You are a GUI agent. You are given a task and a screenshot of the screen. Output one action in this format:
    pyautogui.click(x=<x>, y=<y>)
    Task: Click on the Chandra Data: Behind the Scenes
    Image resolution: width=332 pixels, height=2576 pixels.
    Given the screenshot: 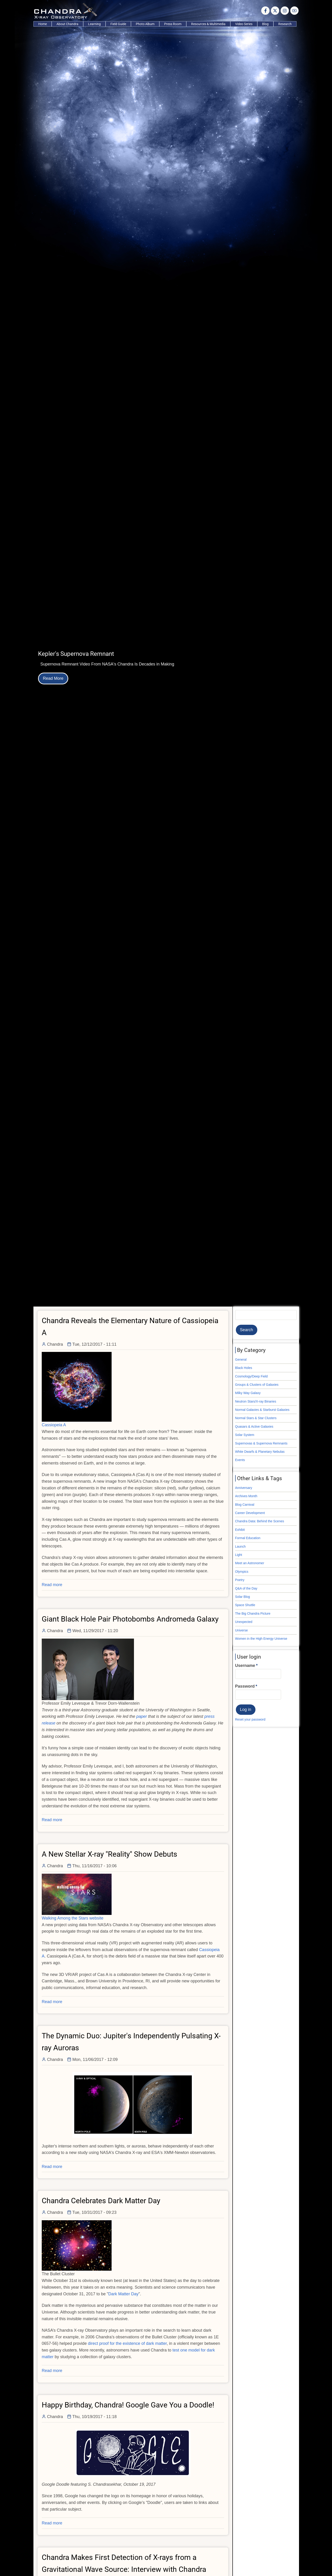 What is the action you would take?
    pyautogui.click(x=259, y=1521)
    